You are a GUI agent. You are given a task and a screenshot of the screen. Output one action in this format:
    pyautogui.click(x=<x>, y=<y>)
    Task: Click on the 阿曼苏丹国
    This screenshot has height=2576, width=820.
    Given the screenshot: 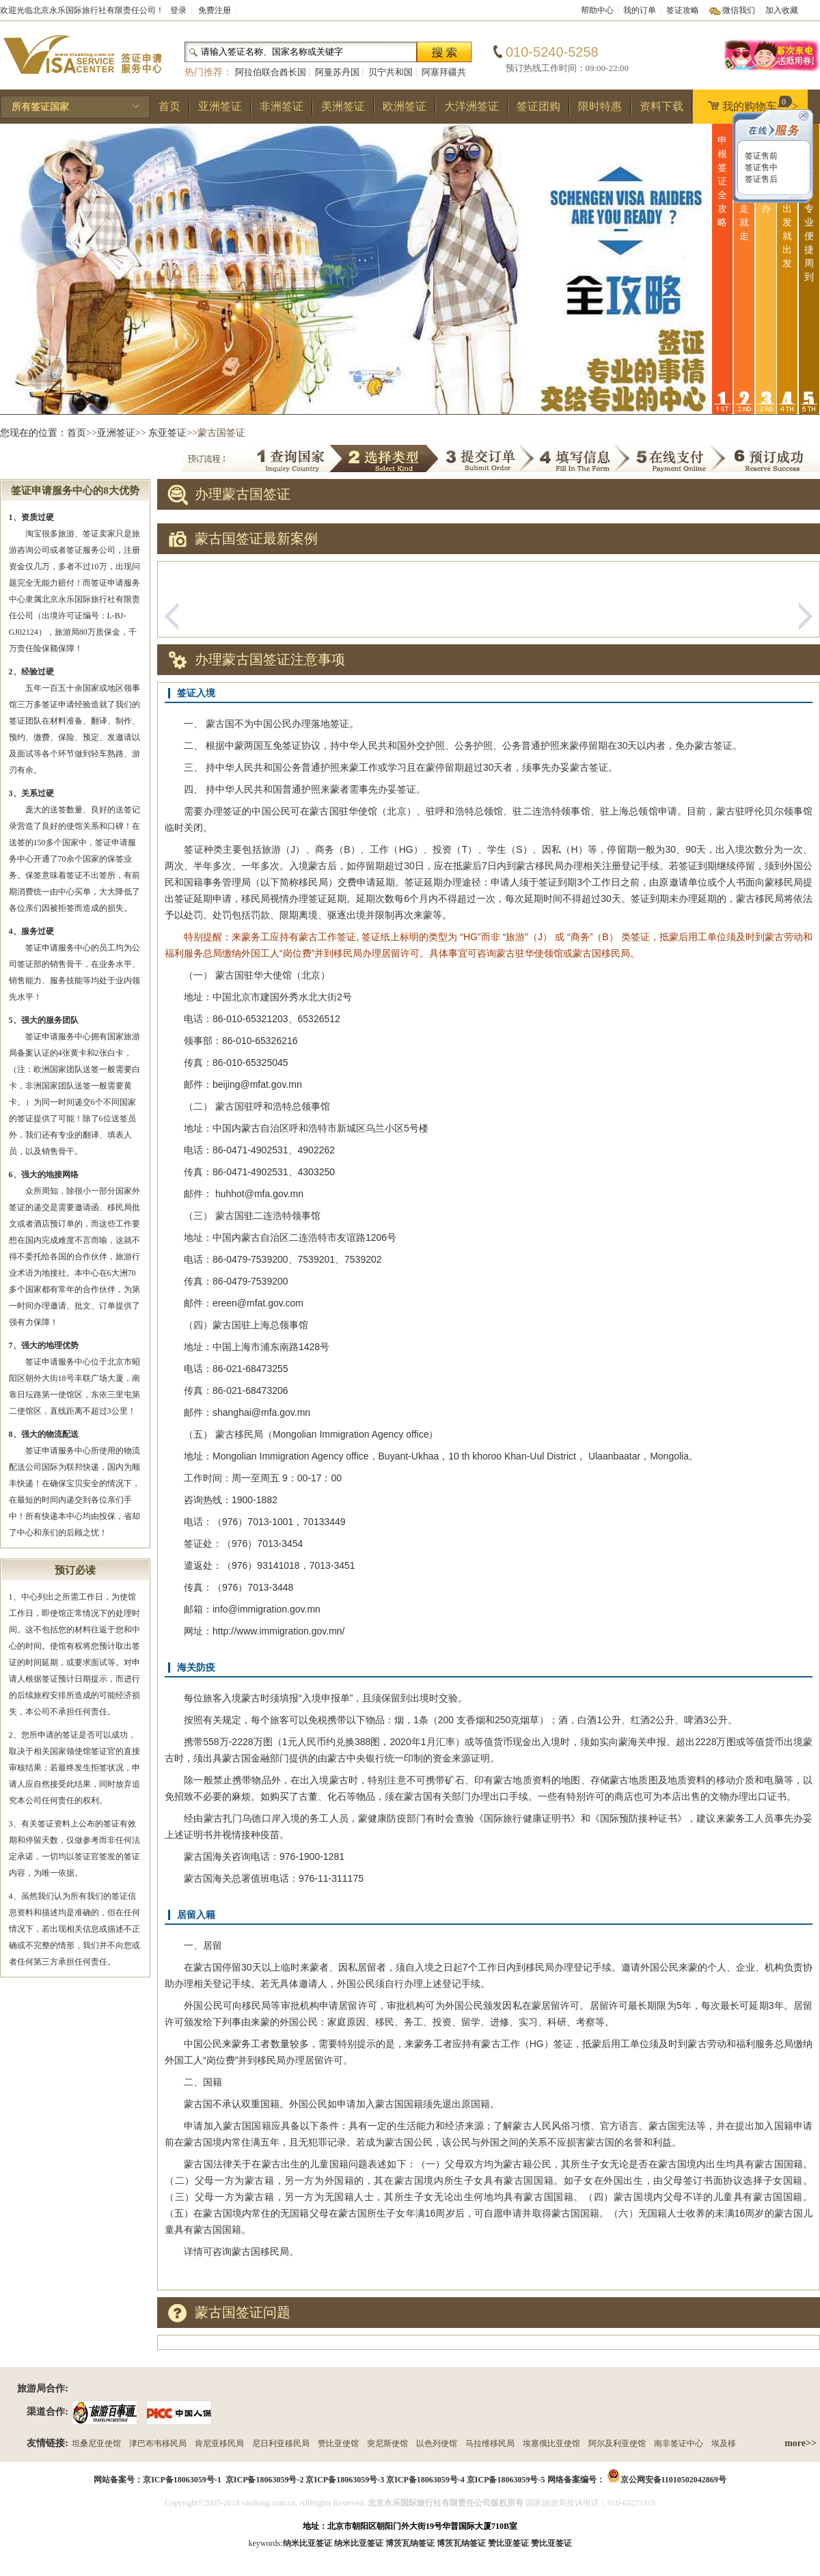 What is the action you would take?
    pyautogui.click(x=337, y=72)
    